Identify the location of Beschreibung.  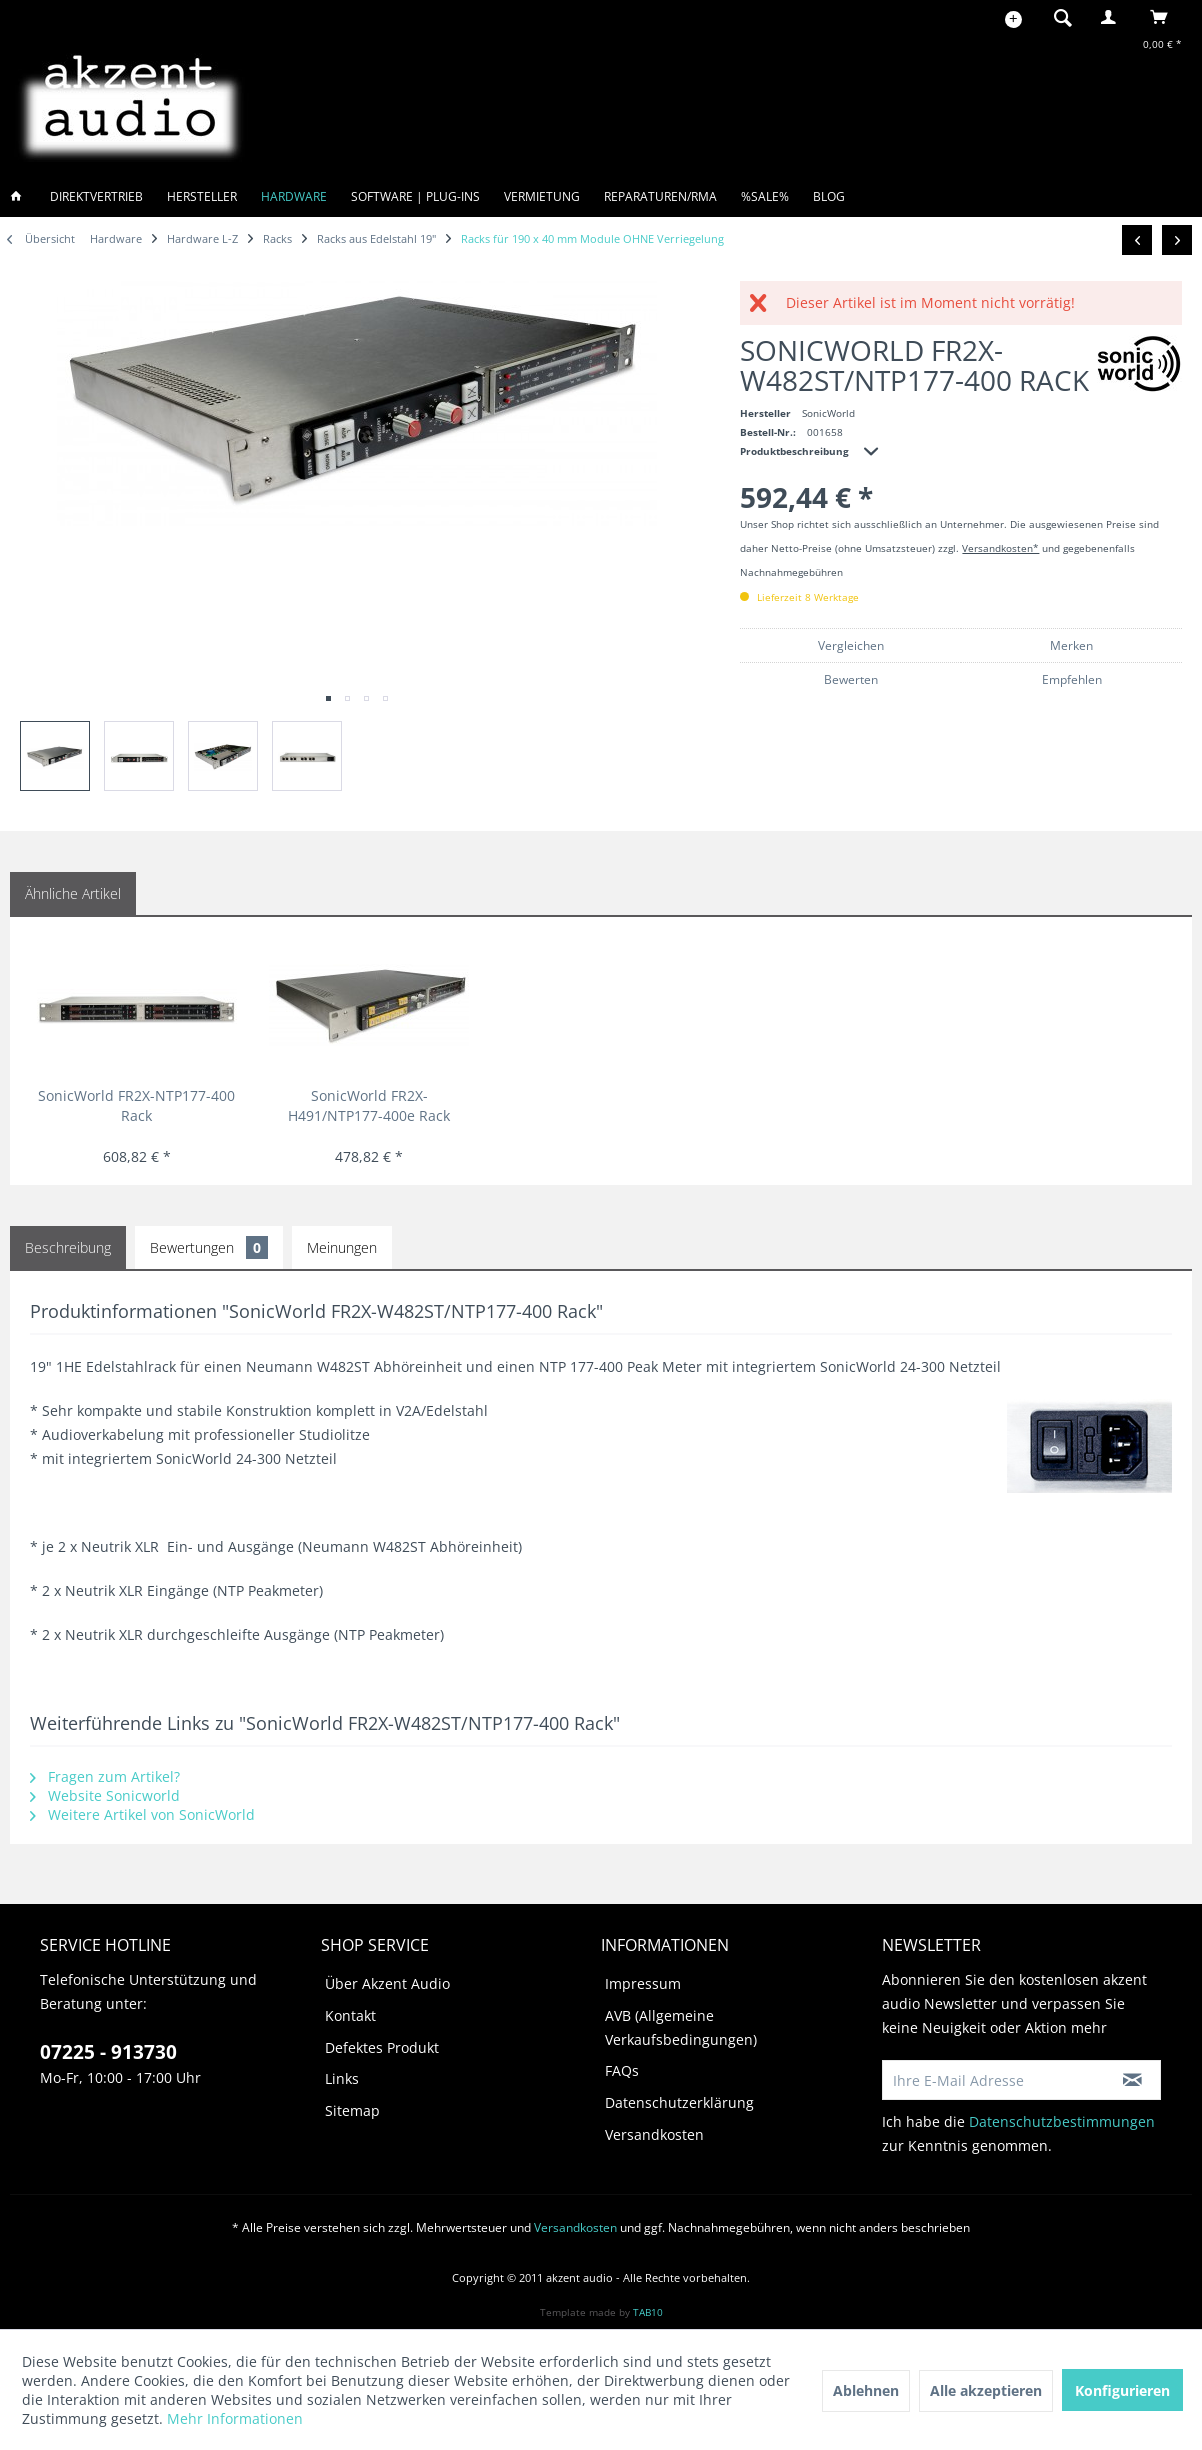
(68, 1247).